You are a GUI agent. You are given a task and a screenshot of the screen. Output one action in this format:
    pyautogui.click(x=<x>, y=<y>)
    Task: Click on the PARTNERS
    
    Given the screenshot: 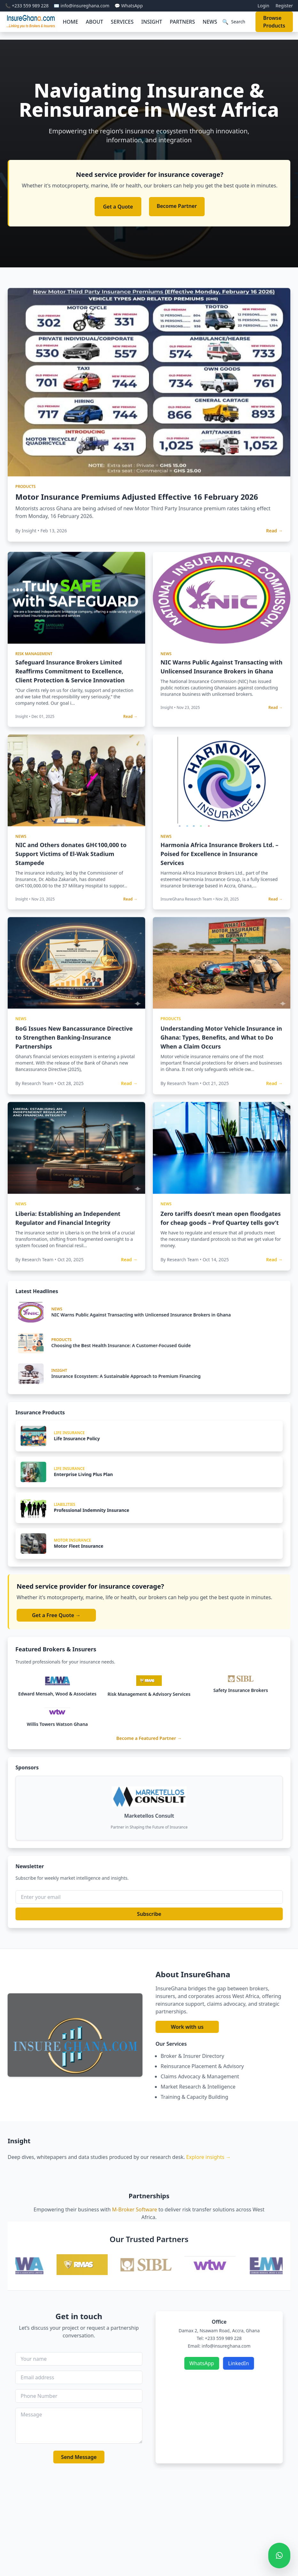 What is the action you would take?
    pyautogui.click(x=182, y=21)
    